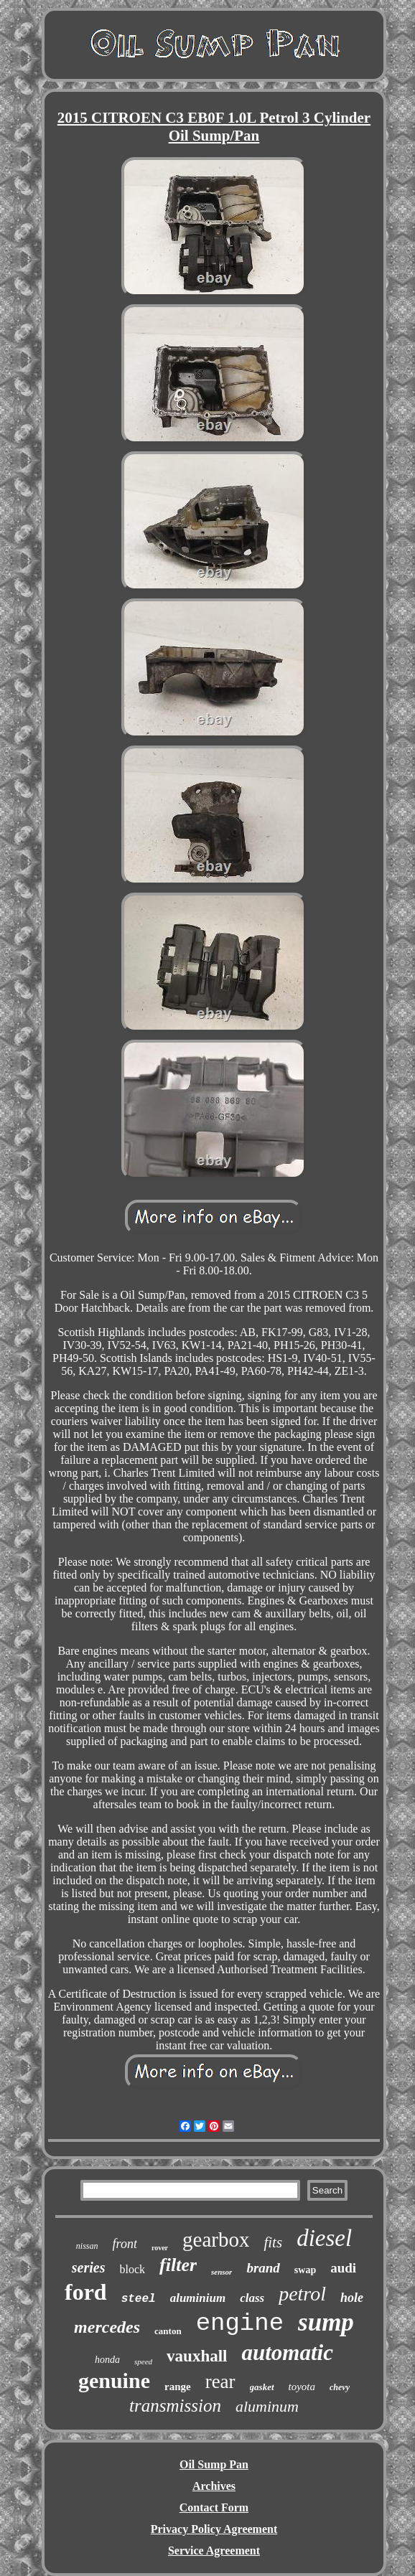 This screenshot has width=415, height=2576. What do you see at coordinates (143, 2361) in the screenshot?
I see `speed` at bounding box center [143, 2361].